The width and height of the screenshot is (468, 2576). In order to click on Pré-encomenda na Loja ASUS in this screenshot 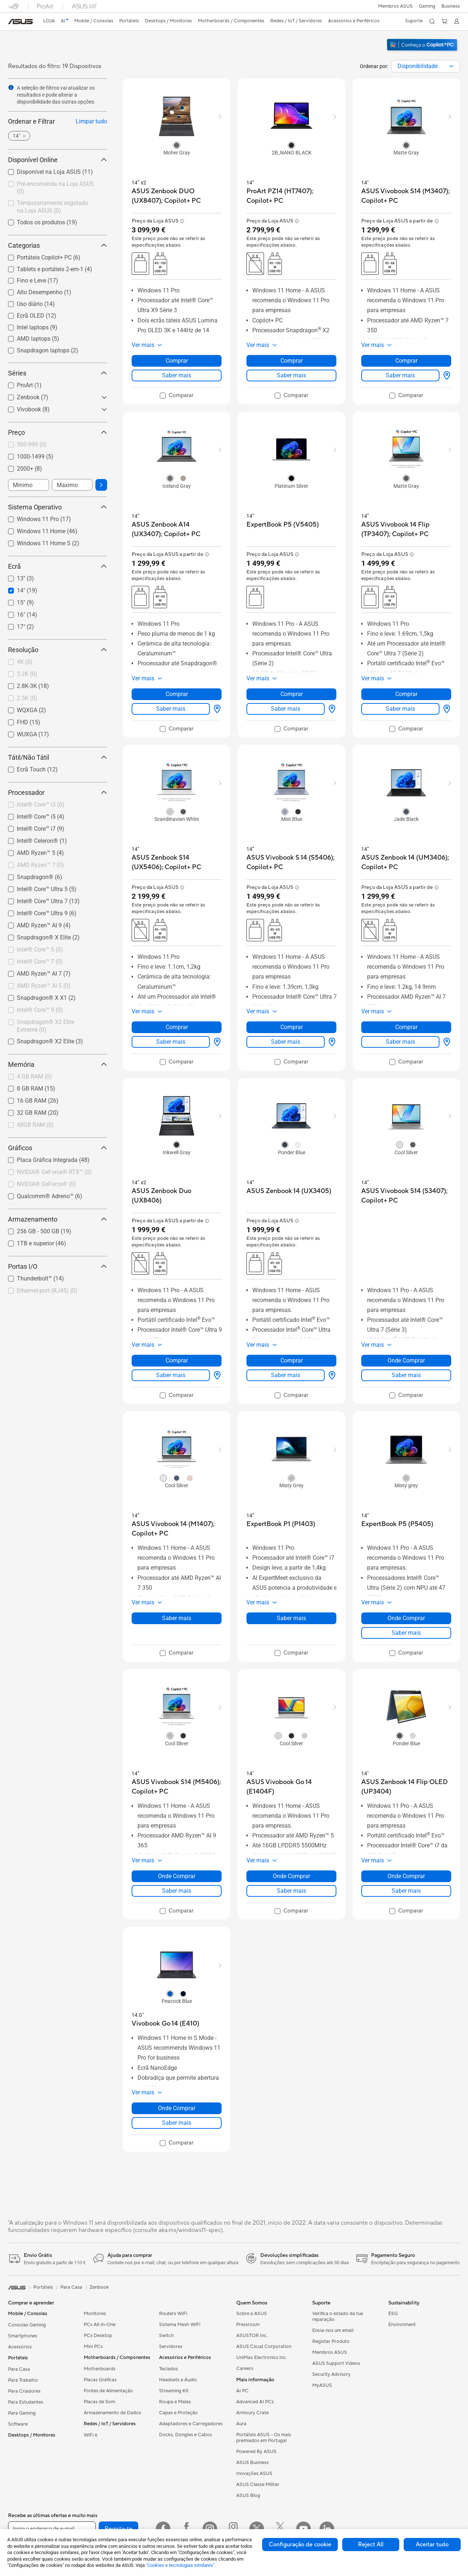, I will do `click(55, 187)`.